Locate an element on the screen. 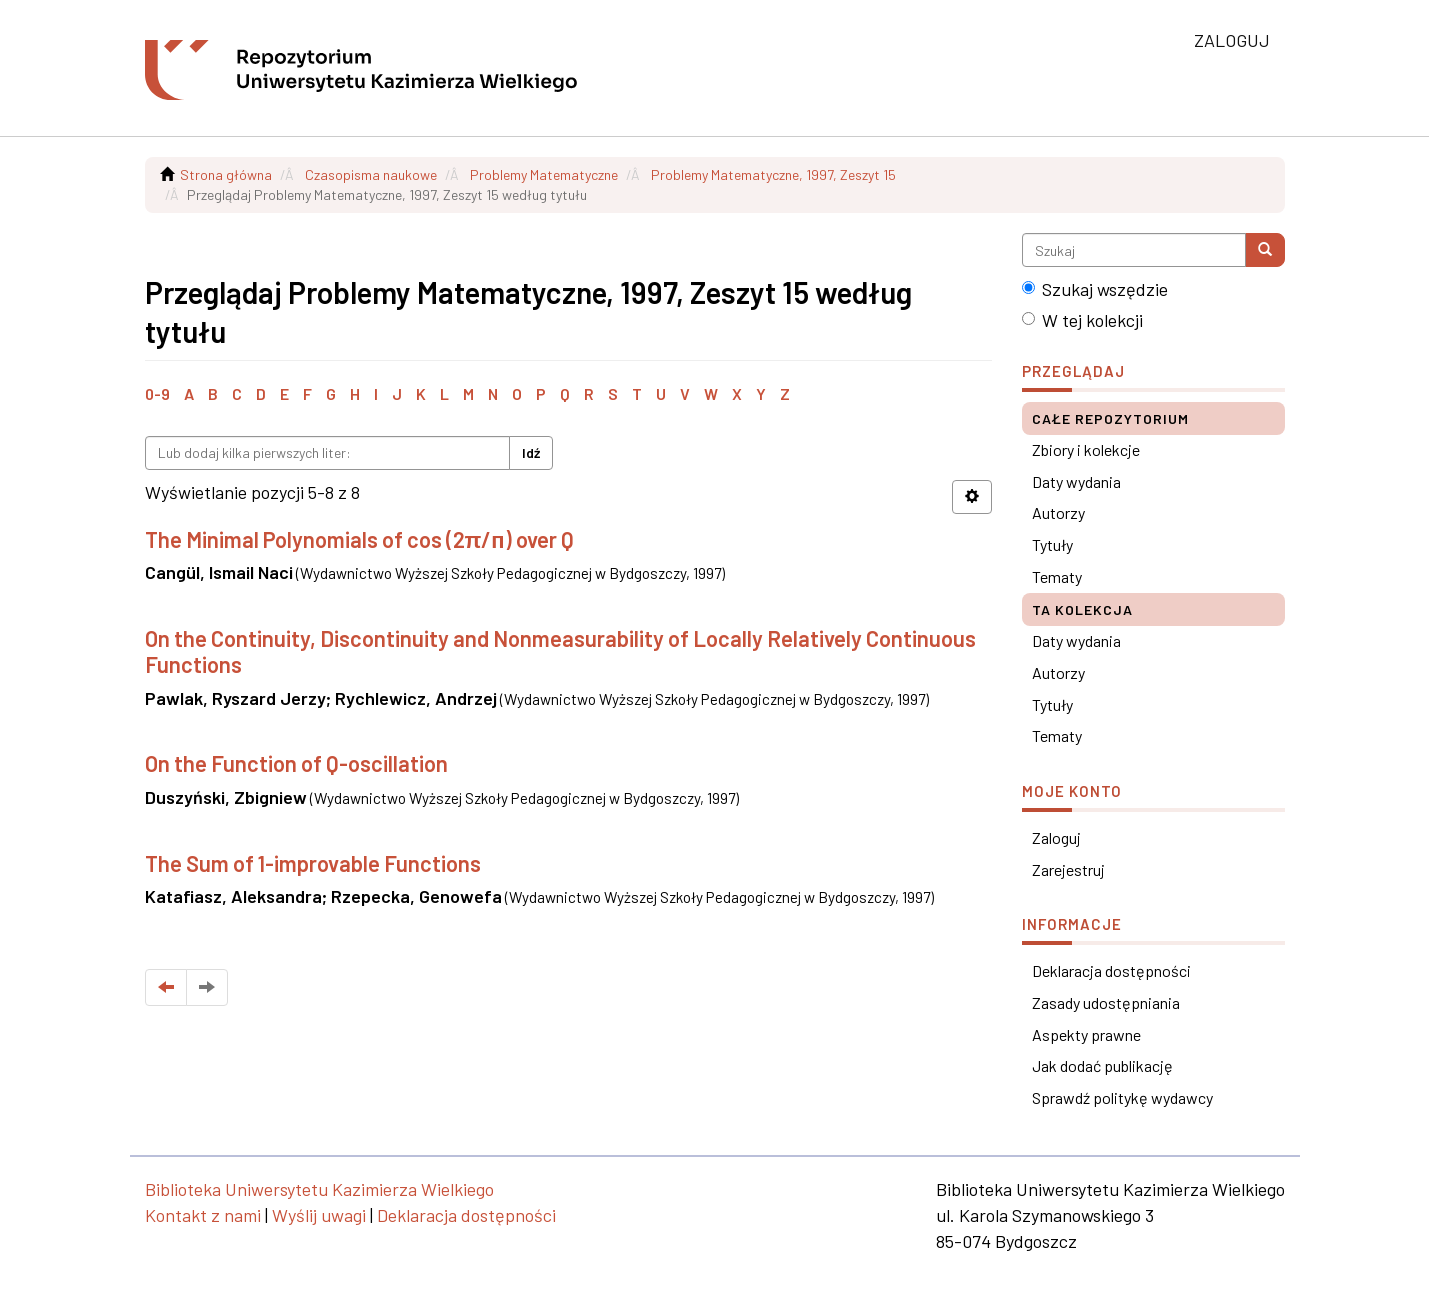  Aspekty prawne is located at coordinates (1086, 1034).